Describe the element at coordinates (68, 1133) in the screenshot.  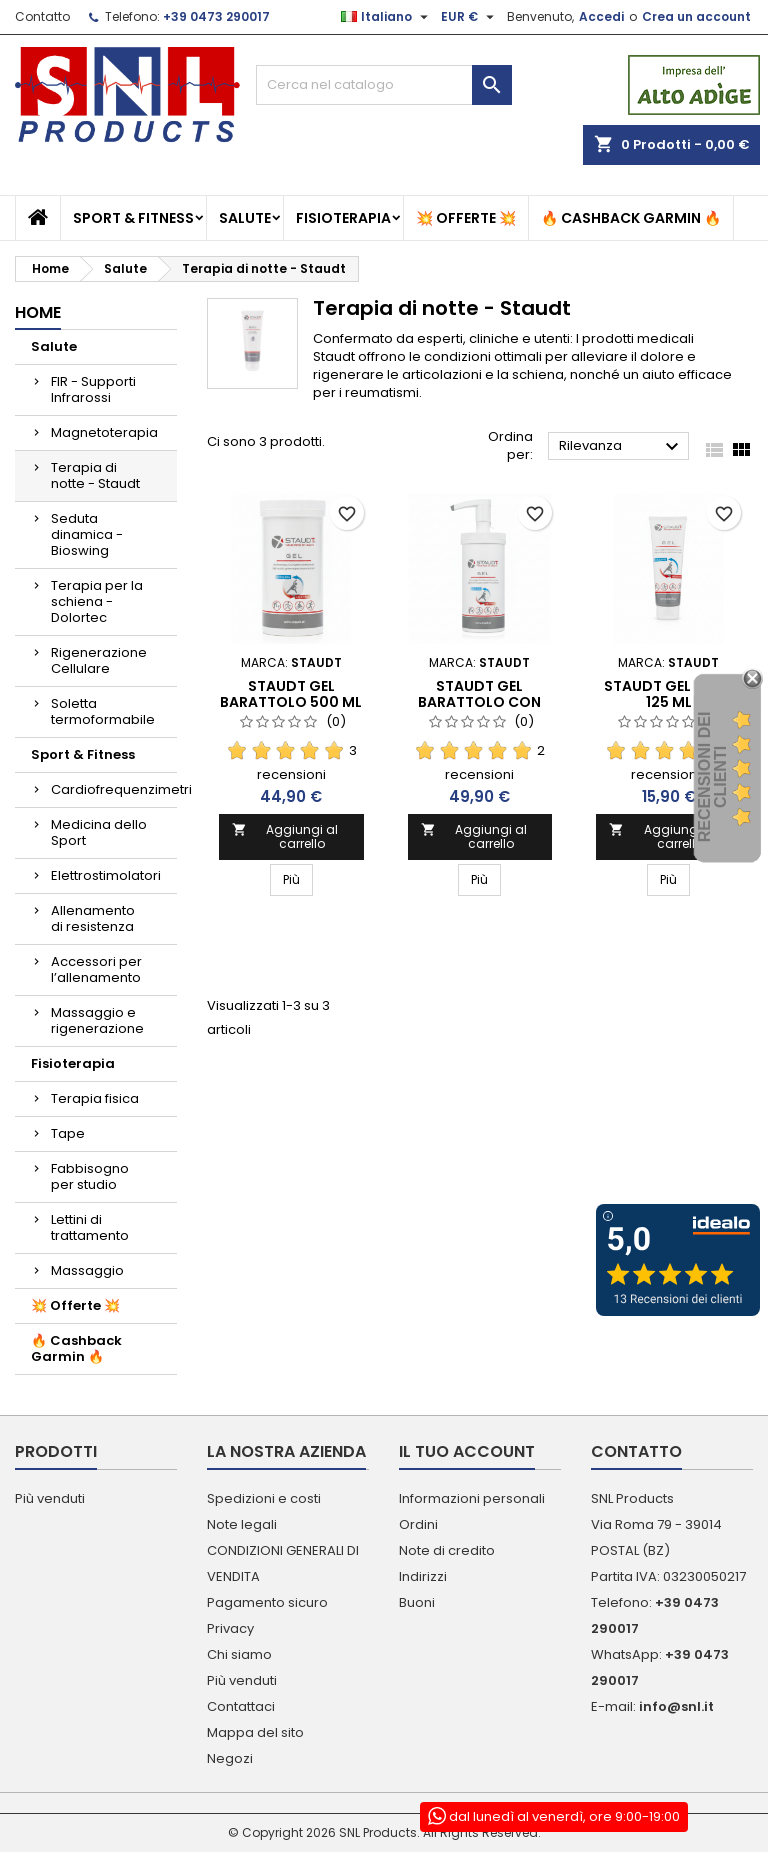
I see `Tape` at that location.